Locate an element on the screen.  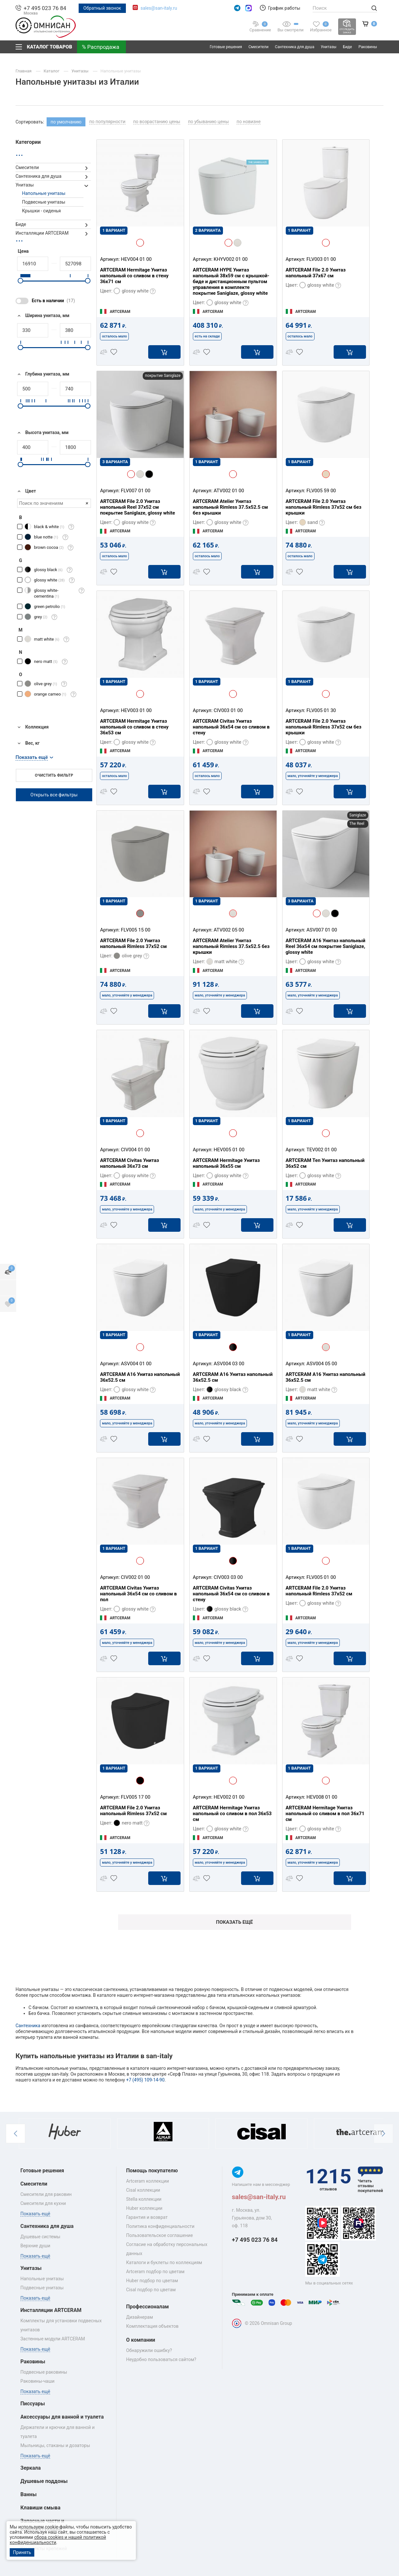
Клавиши смыва is located at coordinates (40, 2508).